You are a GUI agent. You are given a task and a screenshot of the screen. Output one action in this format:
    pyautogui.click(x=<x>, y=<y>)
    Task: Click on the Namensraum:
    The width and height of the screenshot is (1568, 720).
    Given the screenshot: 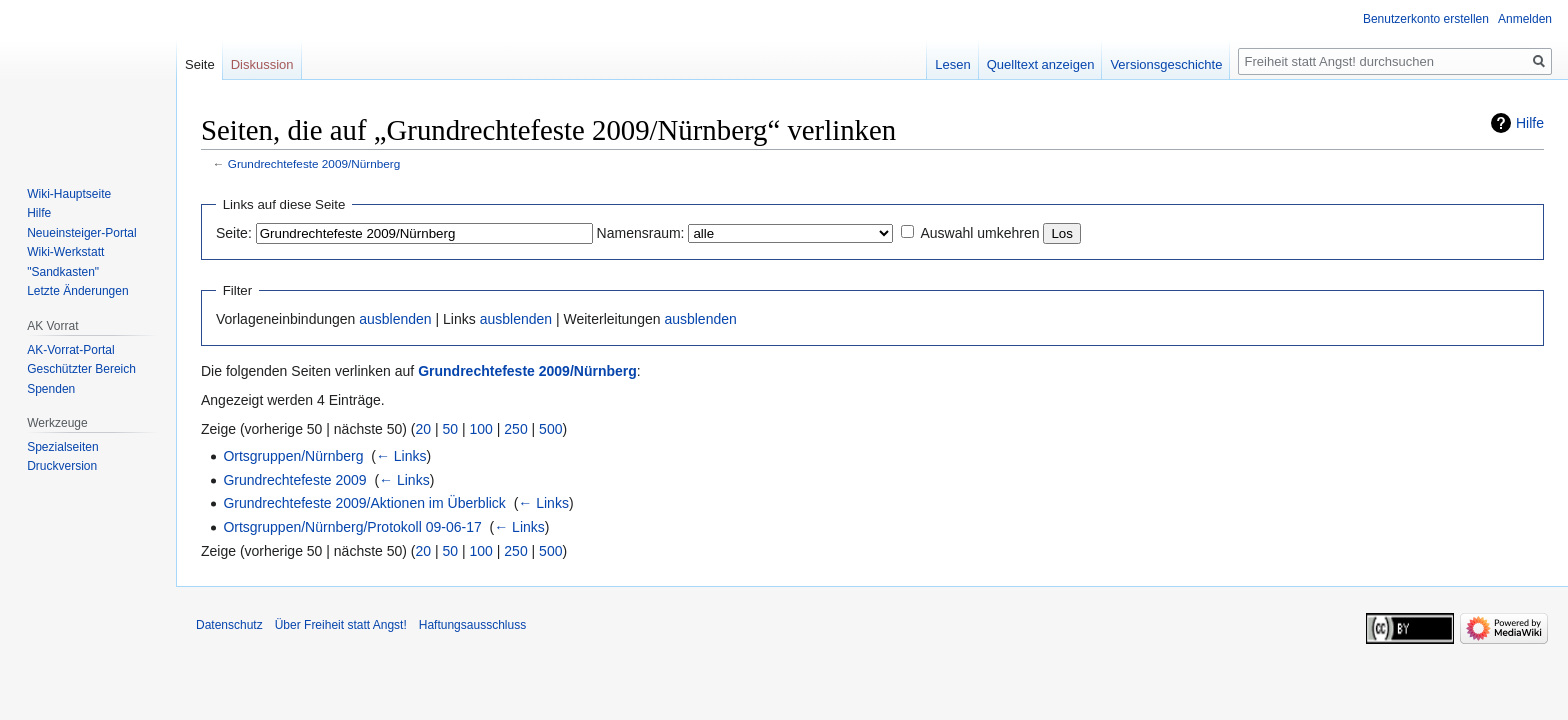 What is the action you would take?
    pyautogui.click(x=641, y=233)
    